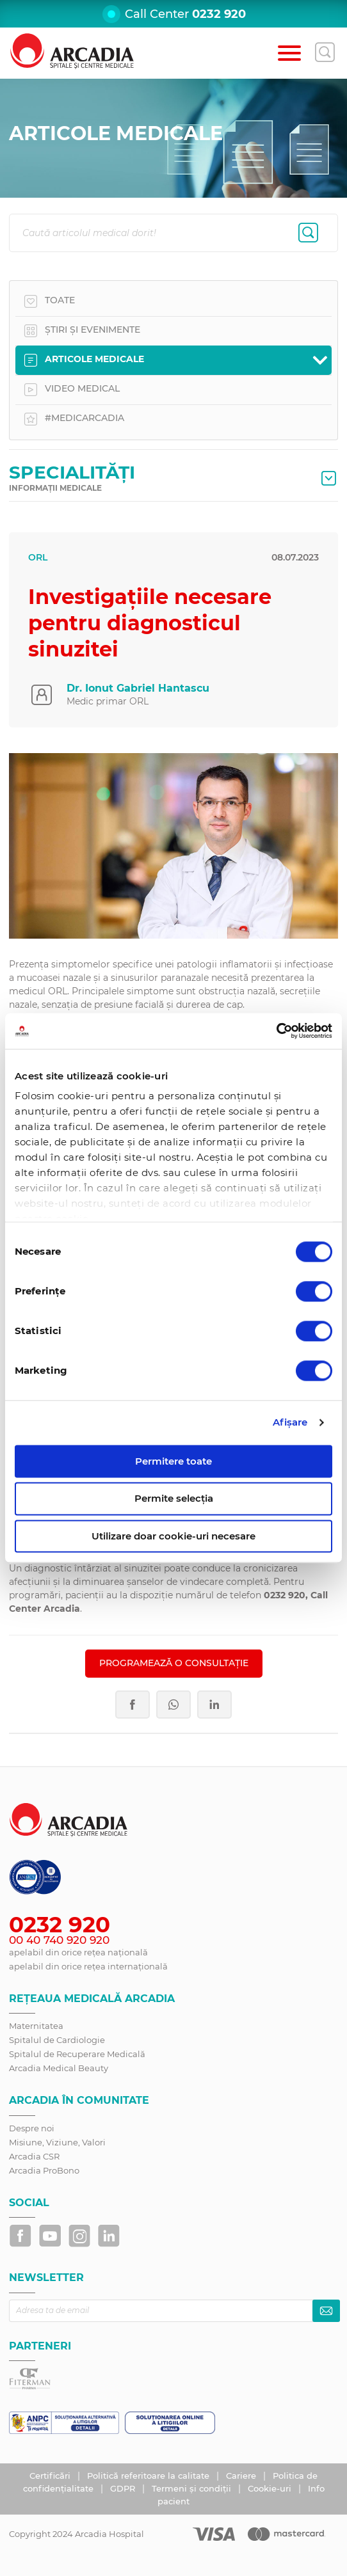  I want to click on Whatsapp, so click(173, 1704).